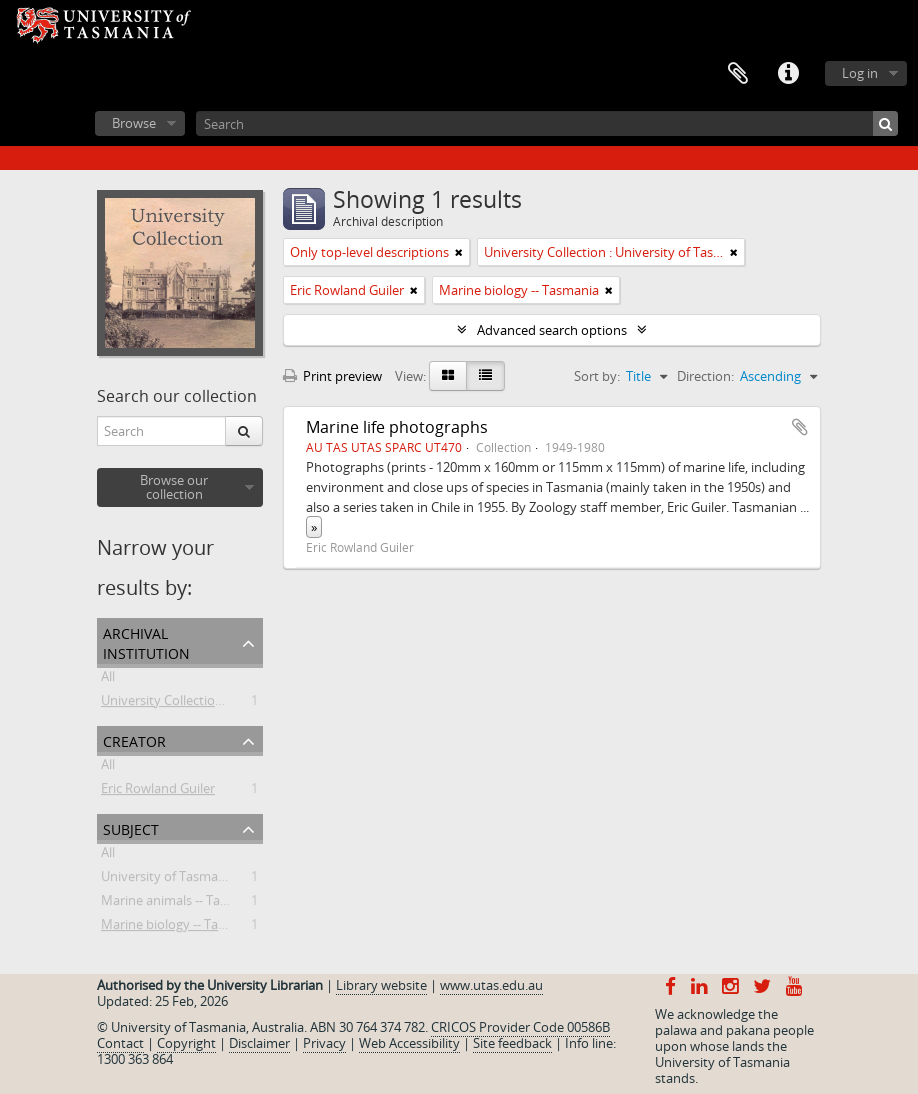 Image resolution: width=918 pixels, height=1094 pixels. What do you see at coordinates (788, 74) in the screenshot?
I see `Quick links` at bounding box center [788, 74].